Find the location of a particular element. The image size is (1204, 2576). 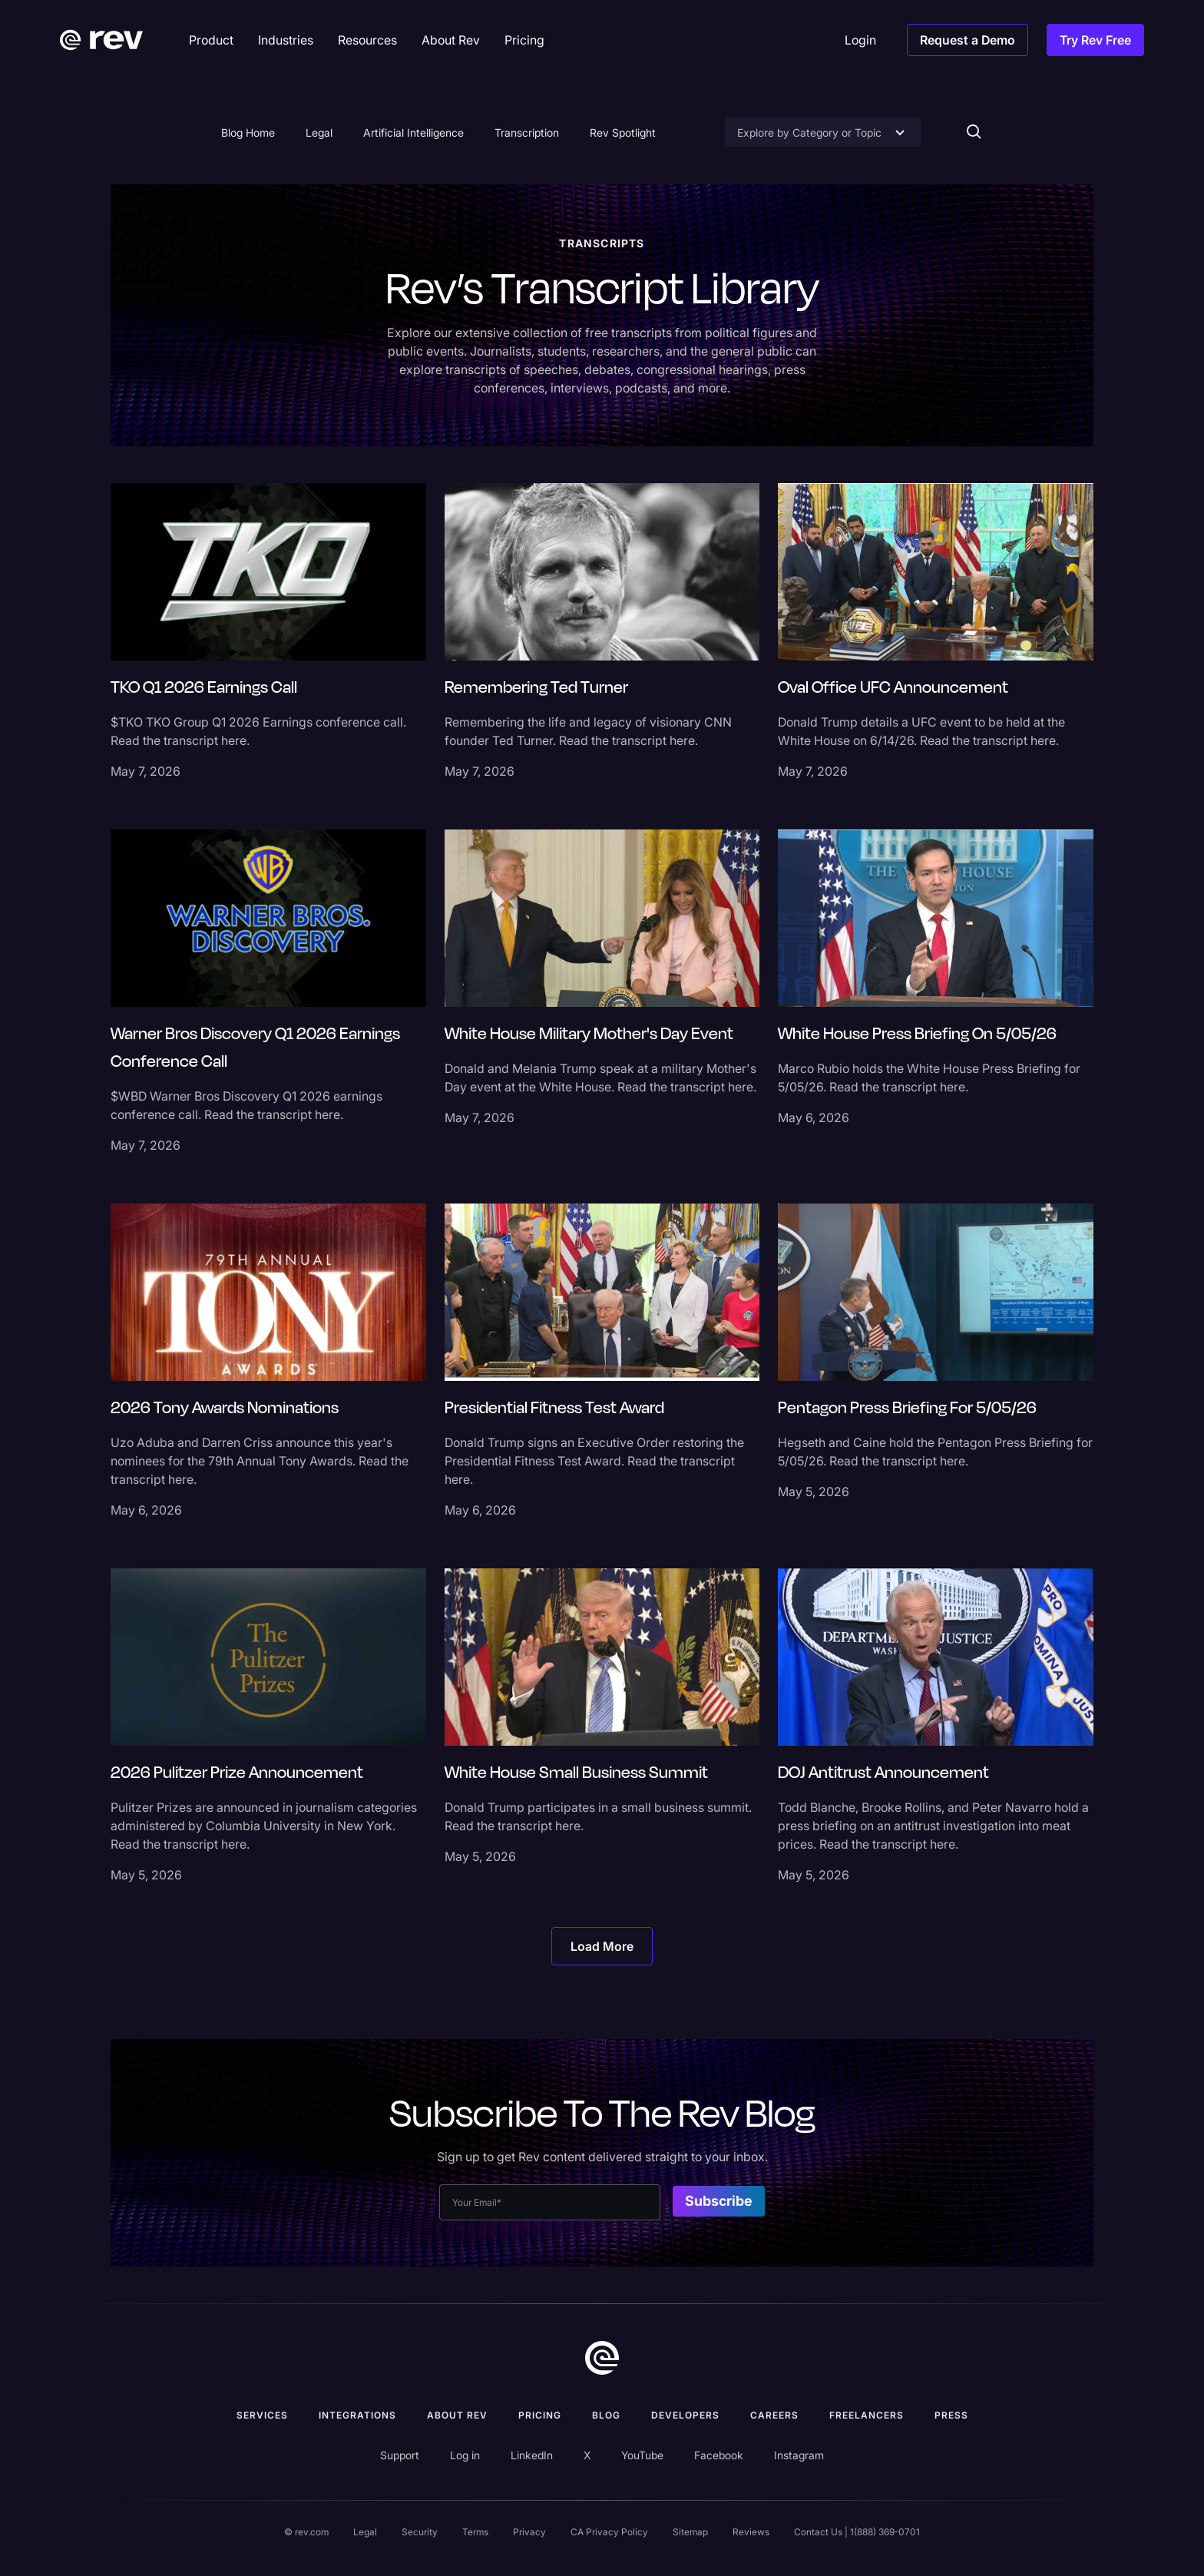

Services is located at coordinates (262, 2415).